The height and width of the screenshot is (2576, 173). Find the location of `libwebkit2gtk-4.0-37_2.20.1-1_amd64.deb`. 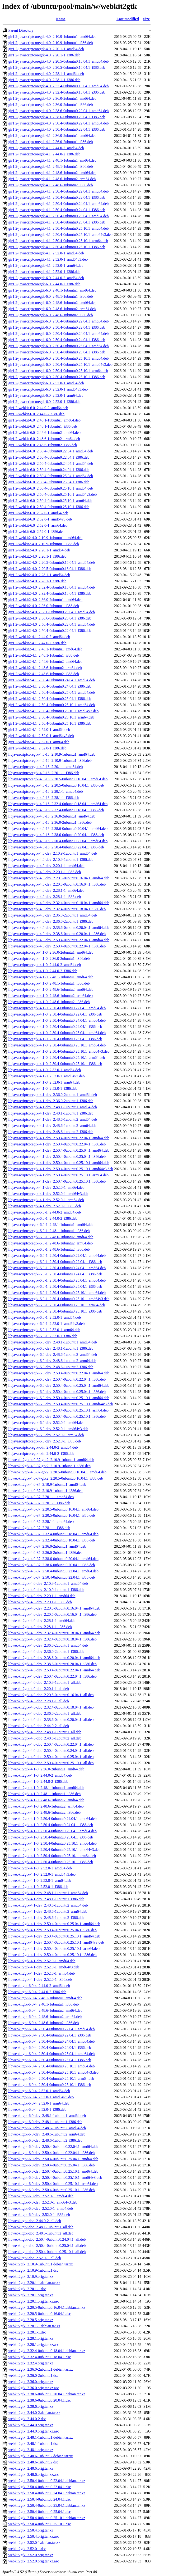

libwebkit2gtk-4.0-37_2.20.1-1_amd64.deb is located at coordinates (41, 1497).